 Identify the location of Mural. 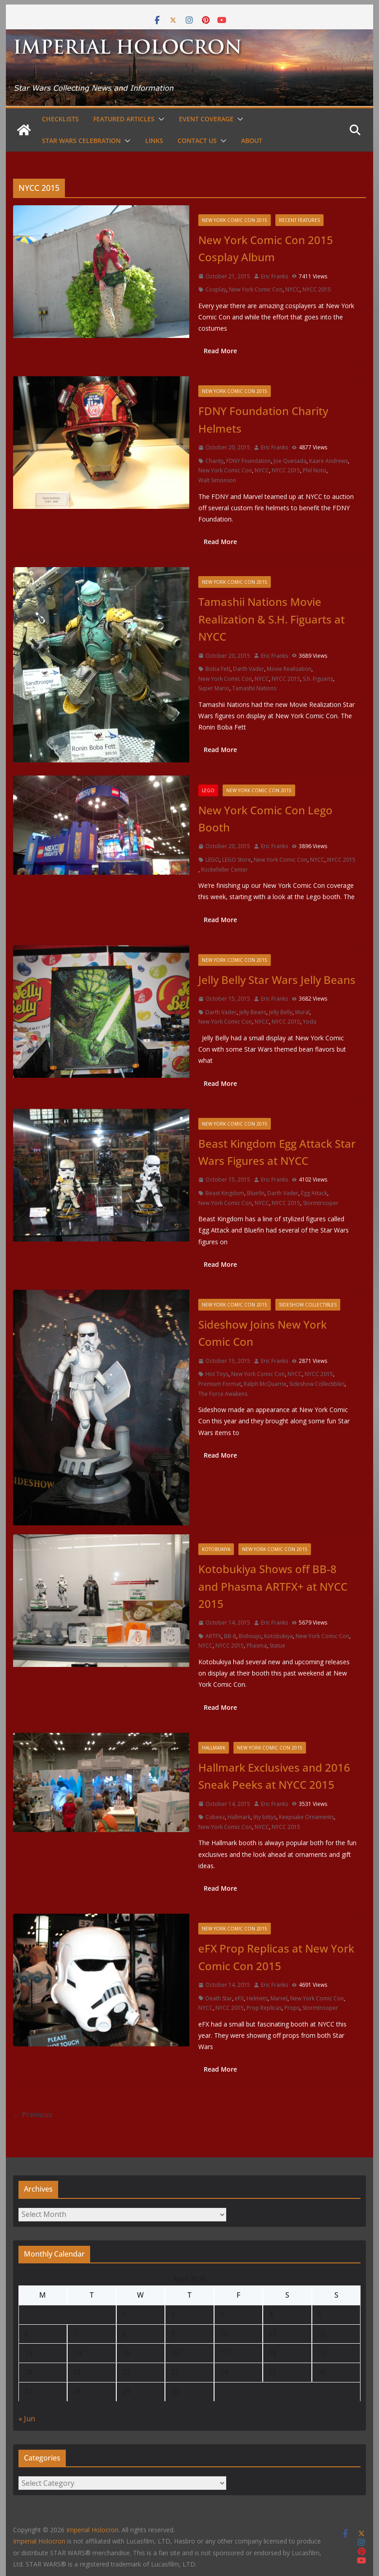
(302, 1012).